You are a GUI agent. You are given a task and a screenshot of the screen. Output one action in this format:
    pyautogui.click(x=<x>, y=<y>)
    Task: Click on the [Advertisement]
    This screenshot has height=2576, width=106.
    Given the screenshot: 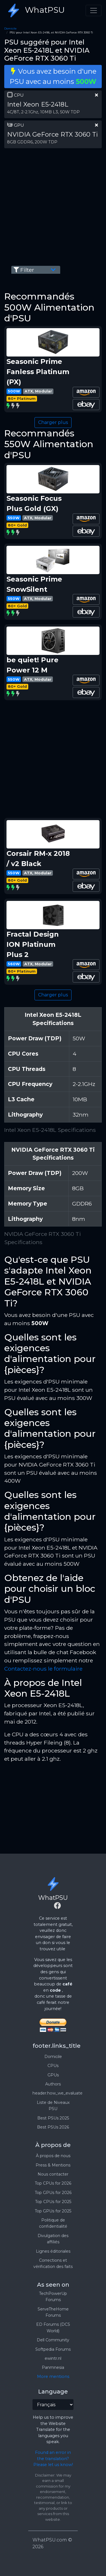 What is the action you would take?
    pyautogui.click(x=53, y=206)
    